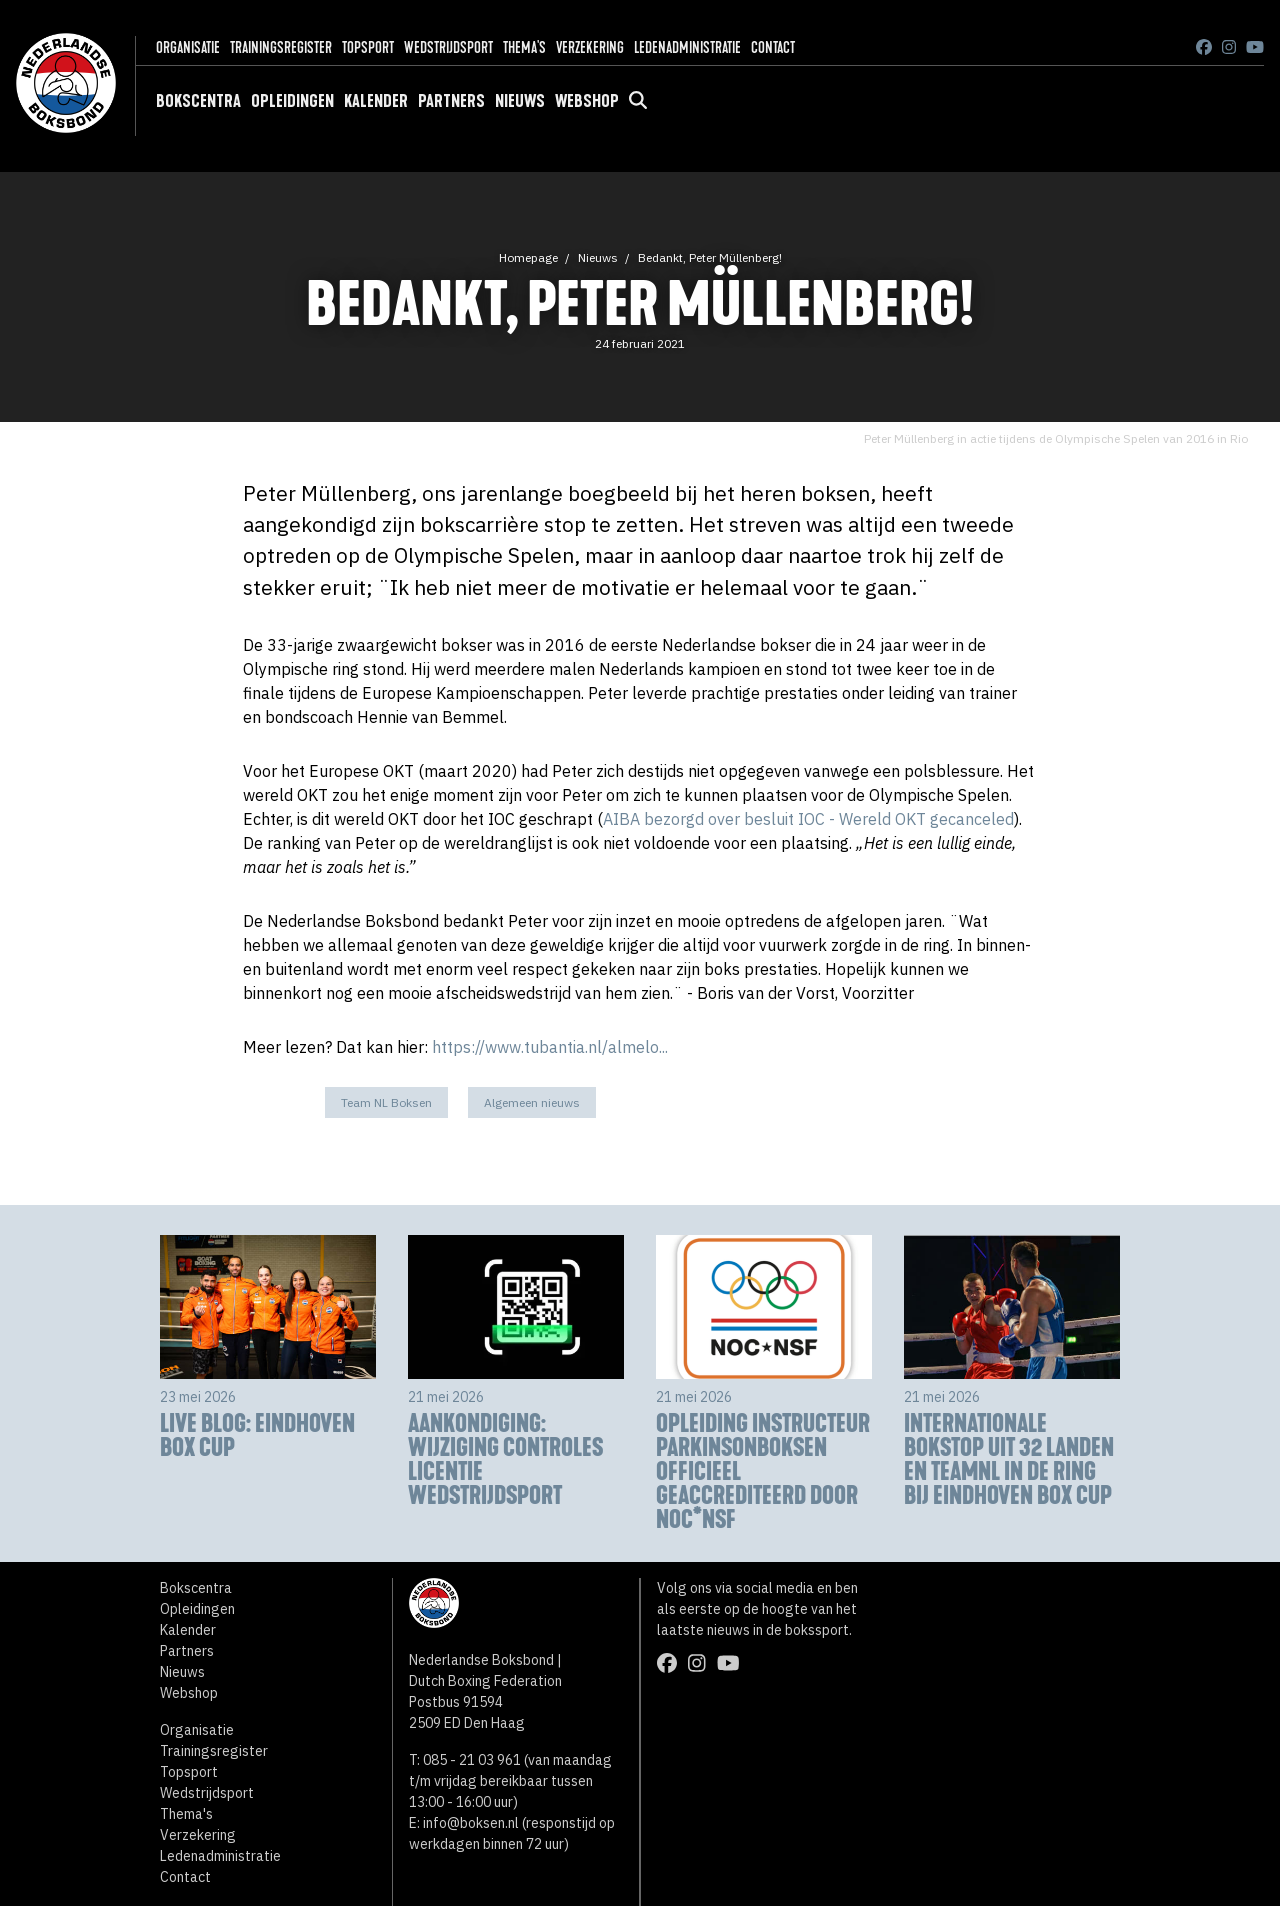  I want to click on Trainingsregister, so click(281, 47).